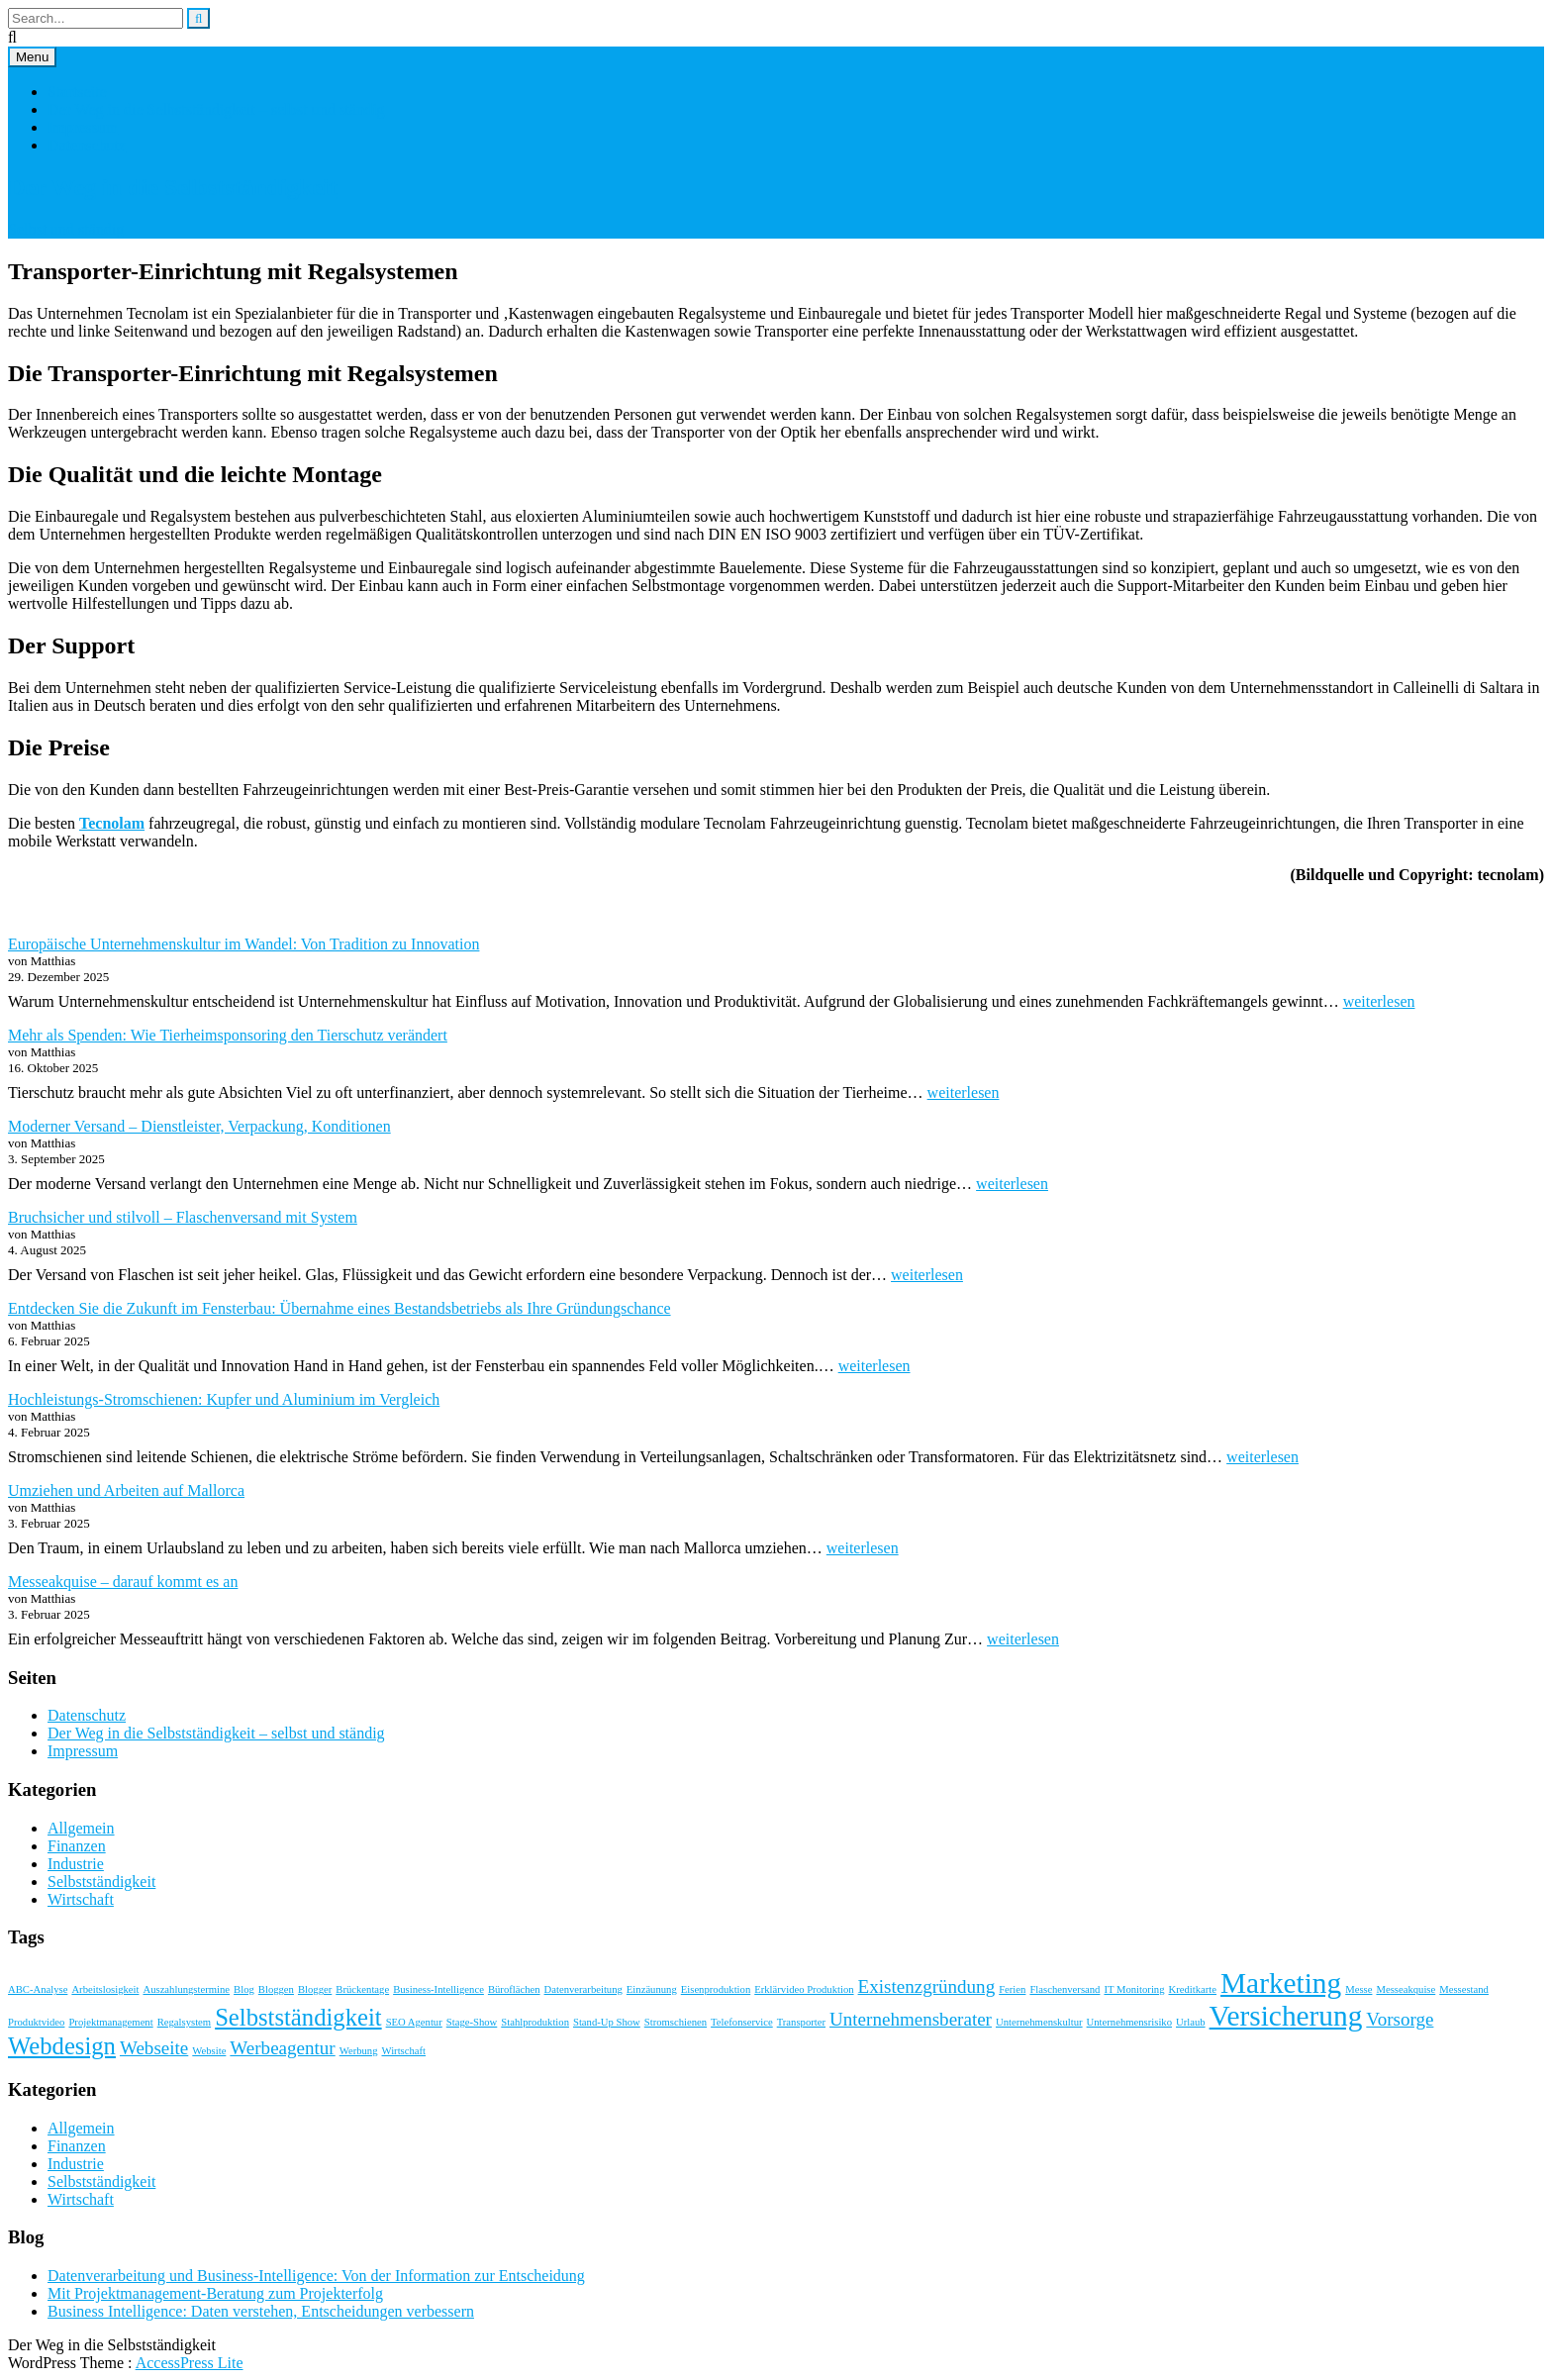  I want to click on Arbeitslosigkeit [Arbeitslosigkeit (1 Eintrag)], so click(105, 1989).